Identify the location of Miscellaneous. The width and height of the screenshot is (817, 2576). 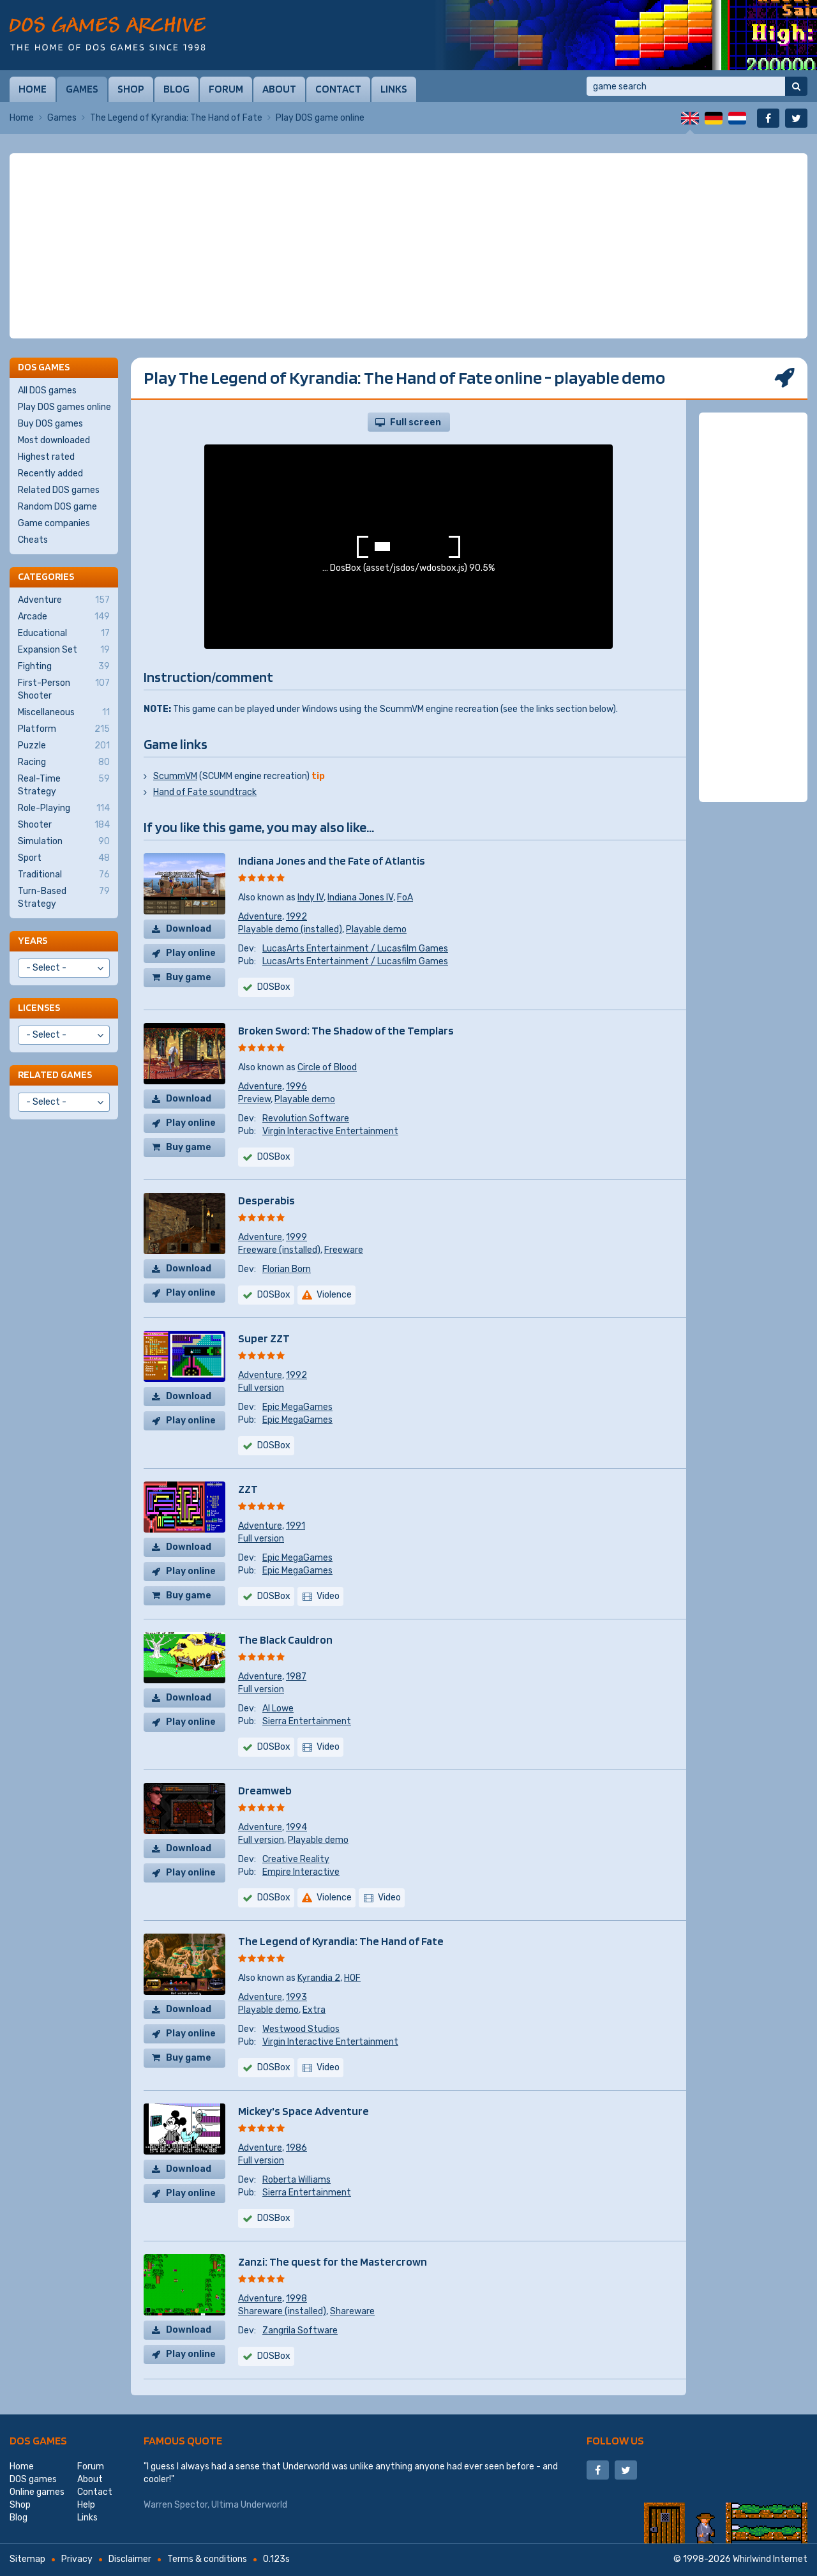
(64, 712).